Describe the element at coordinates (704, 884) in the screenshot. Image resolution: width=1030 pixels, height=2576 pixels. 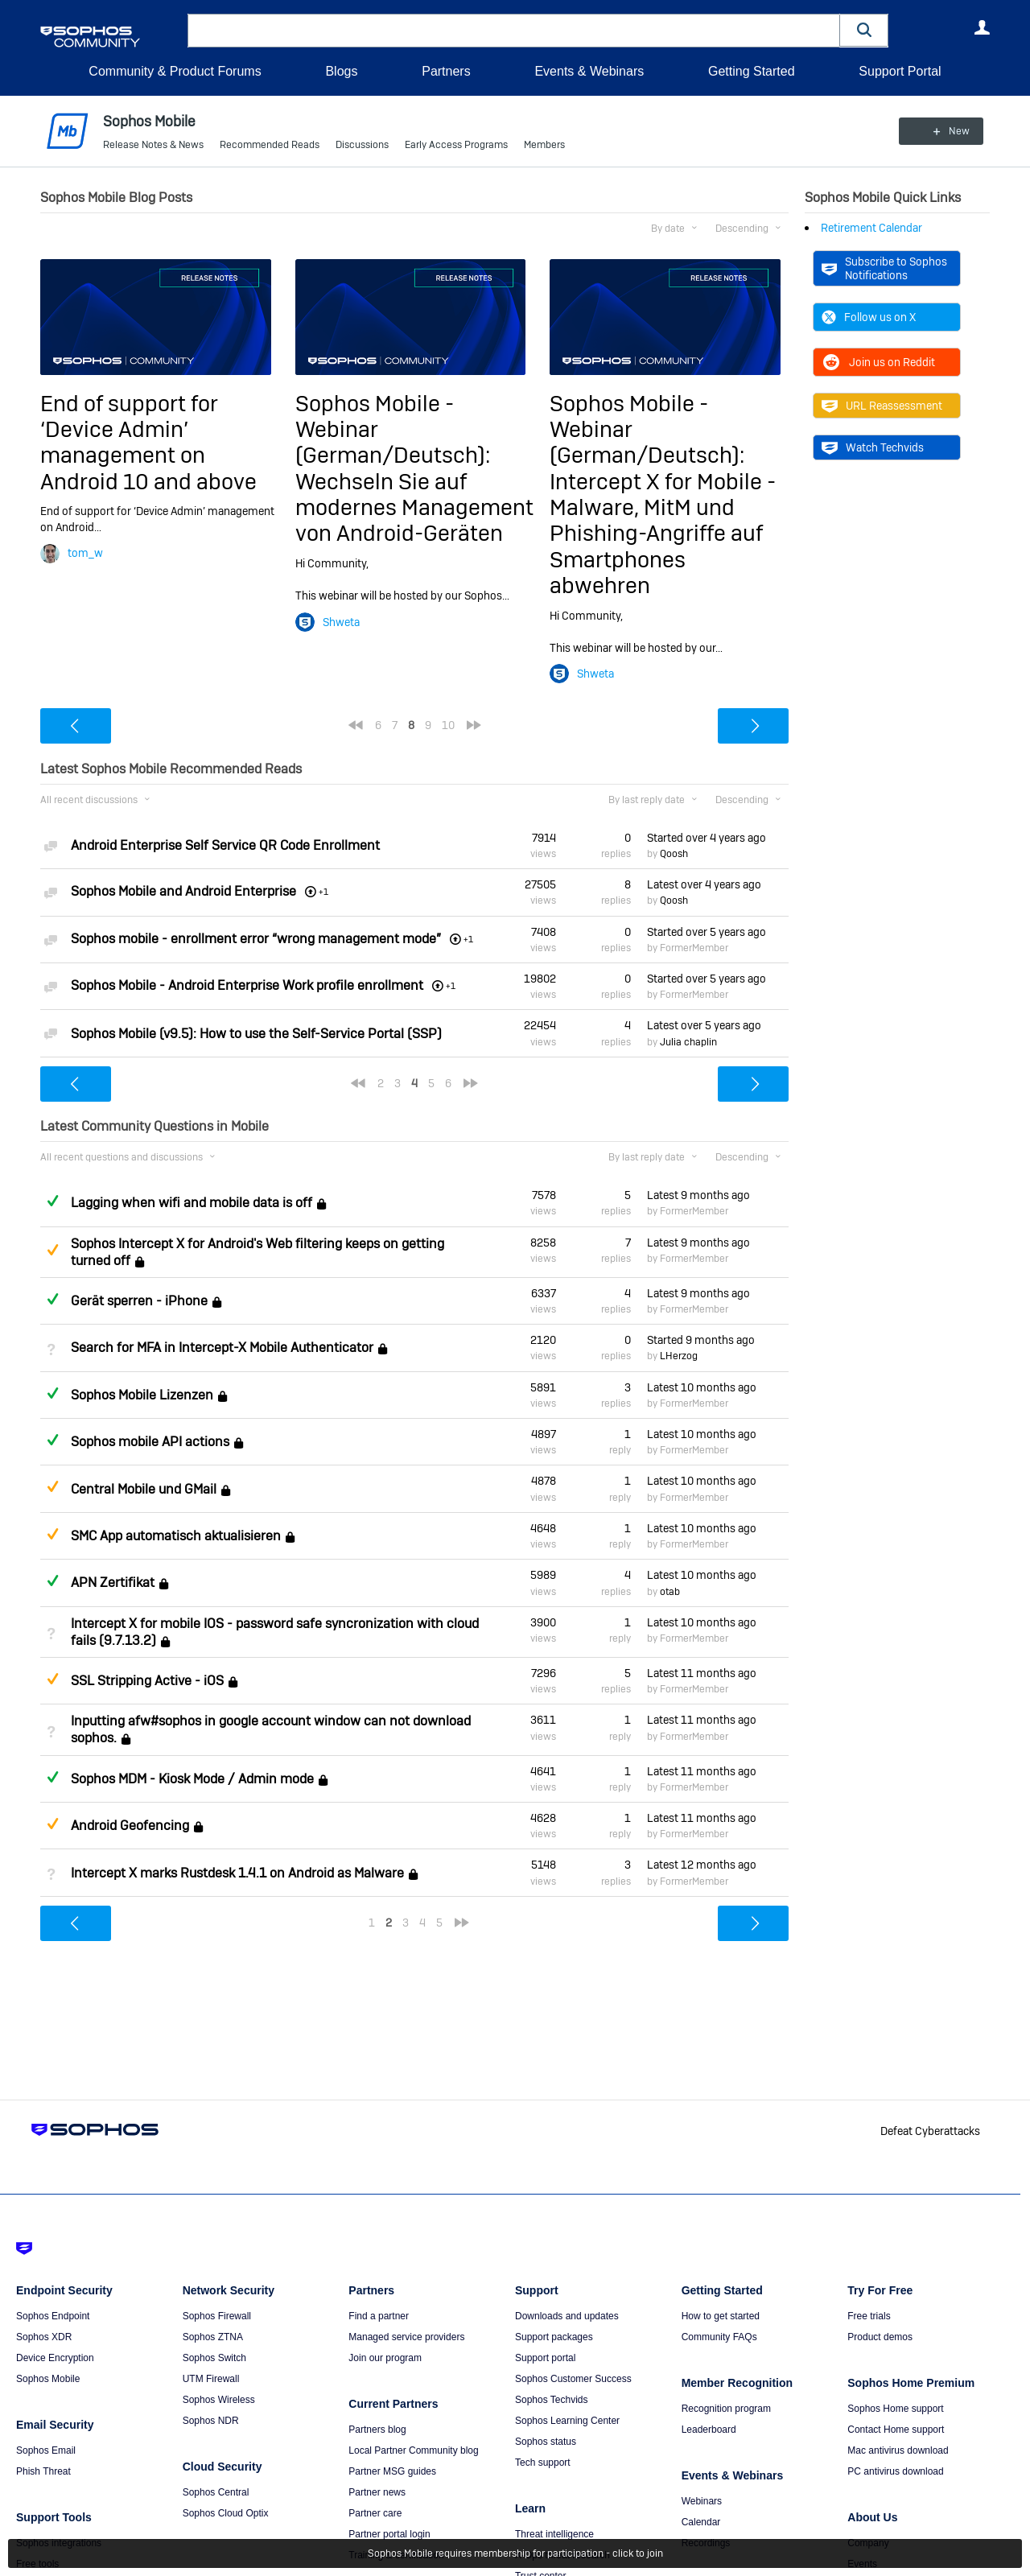
I see `Latest` at that location.